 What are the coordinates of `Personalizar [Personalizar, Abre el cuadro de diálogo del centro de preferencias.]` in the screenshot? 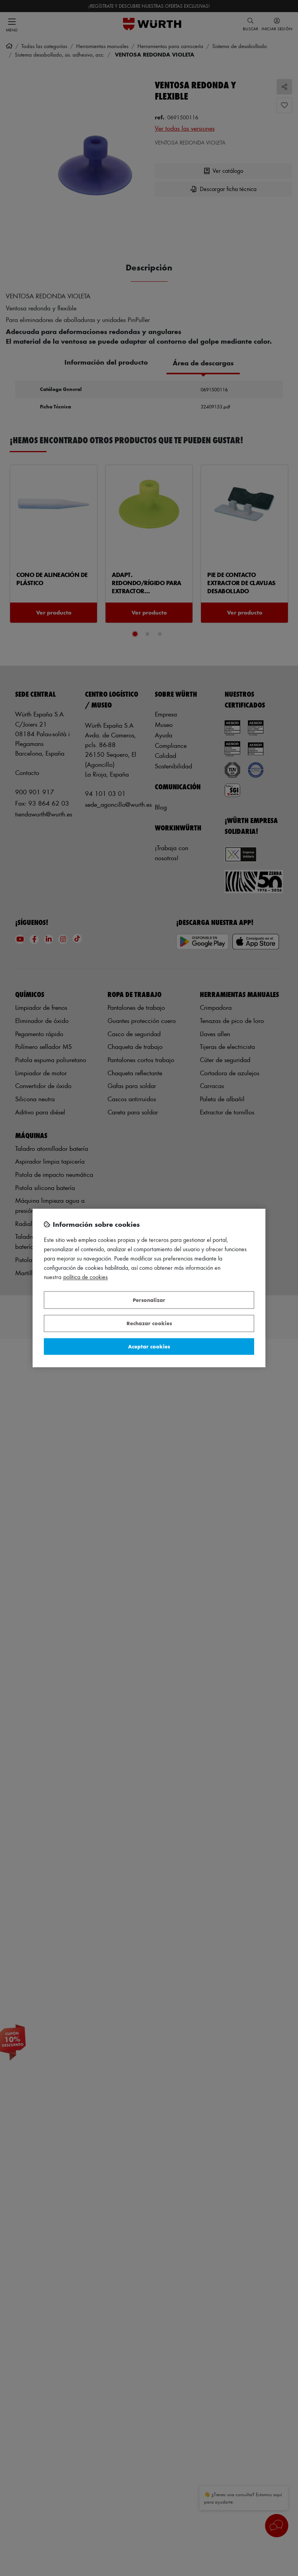 It's located at (149, 1300).